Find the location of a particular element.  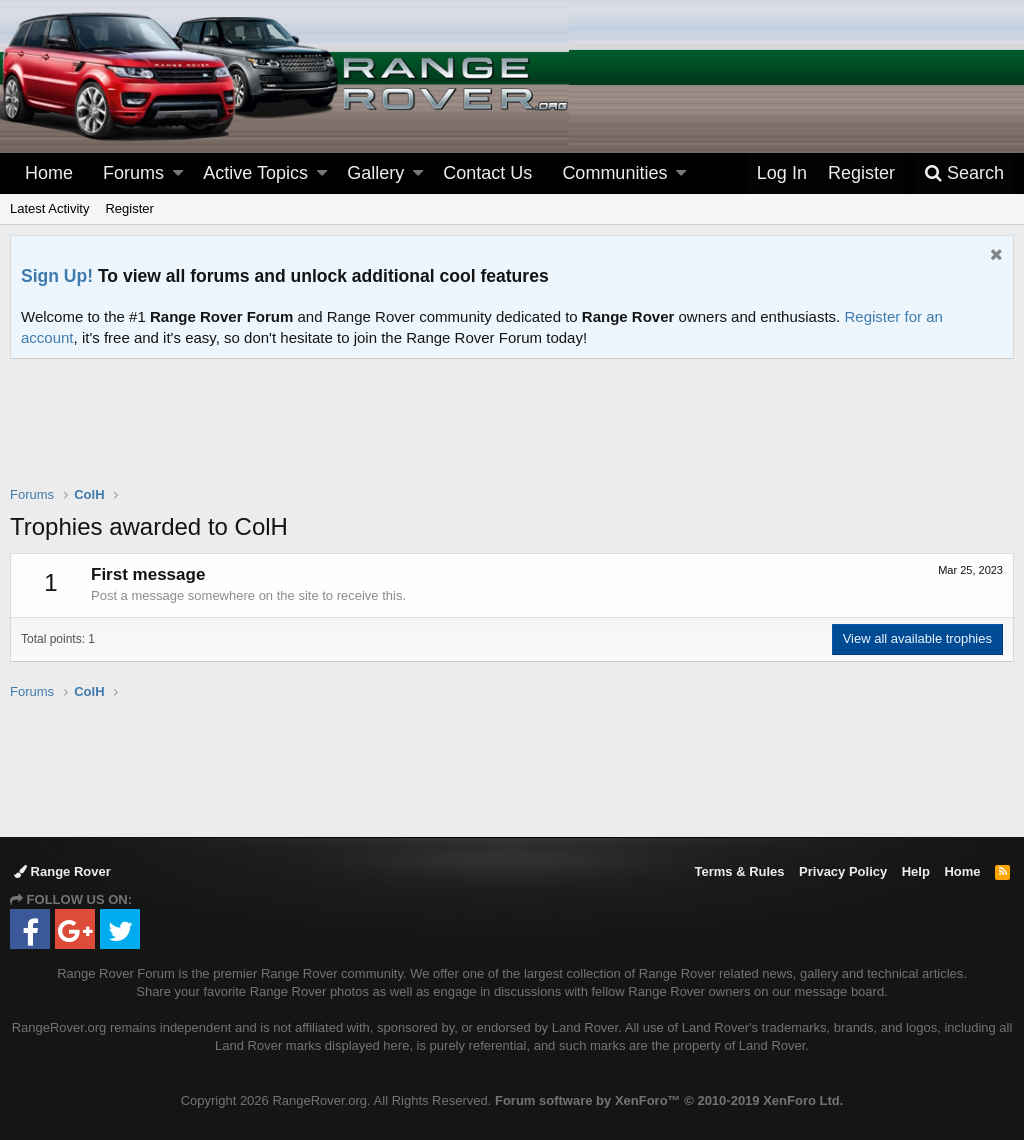

[button] is located at coordinates (178, 173).